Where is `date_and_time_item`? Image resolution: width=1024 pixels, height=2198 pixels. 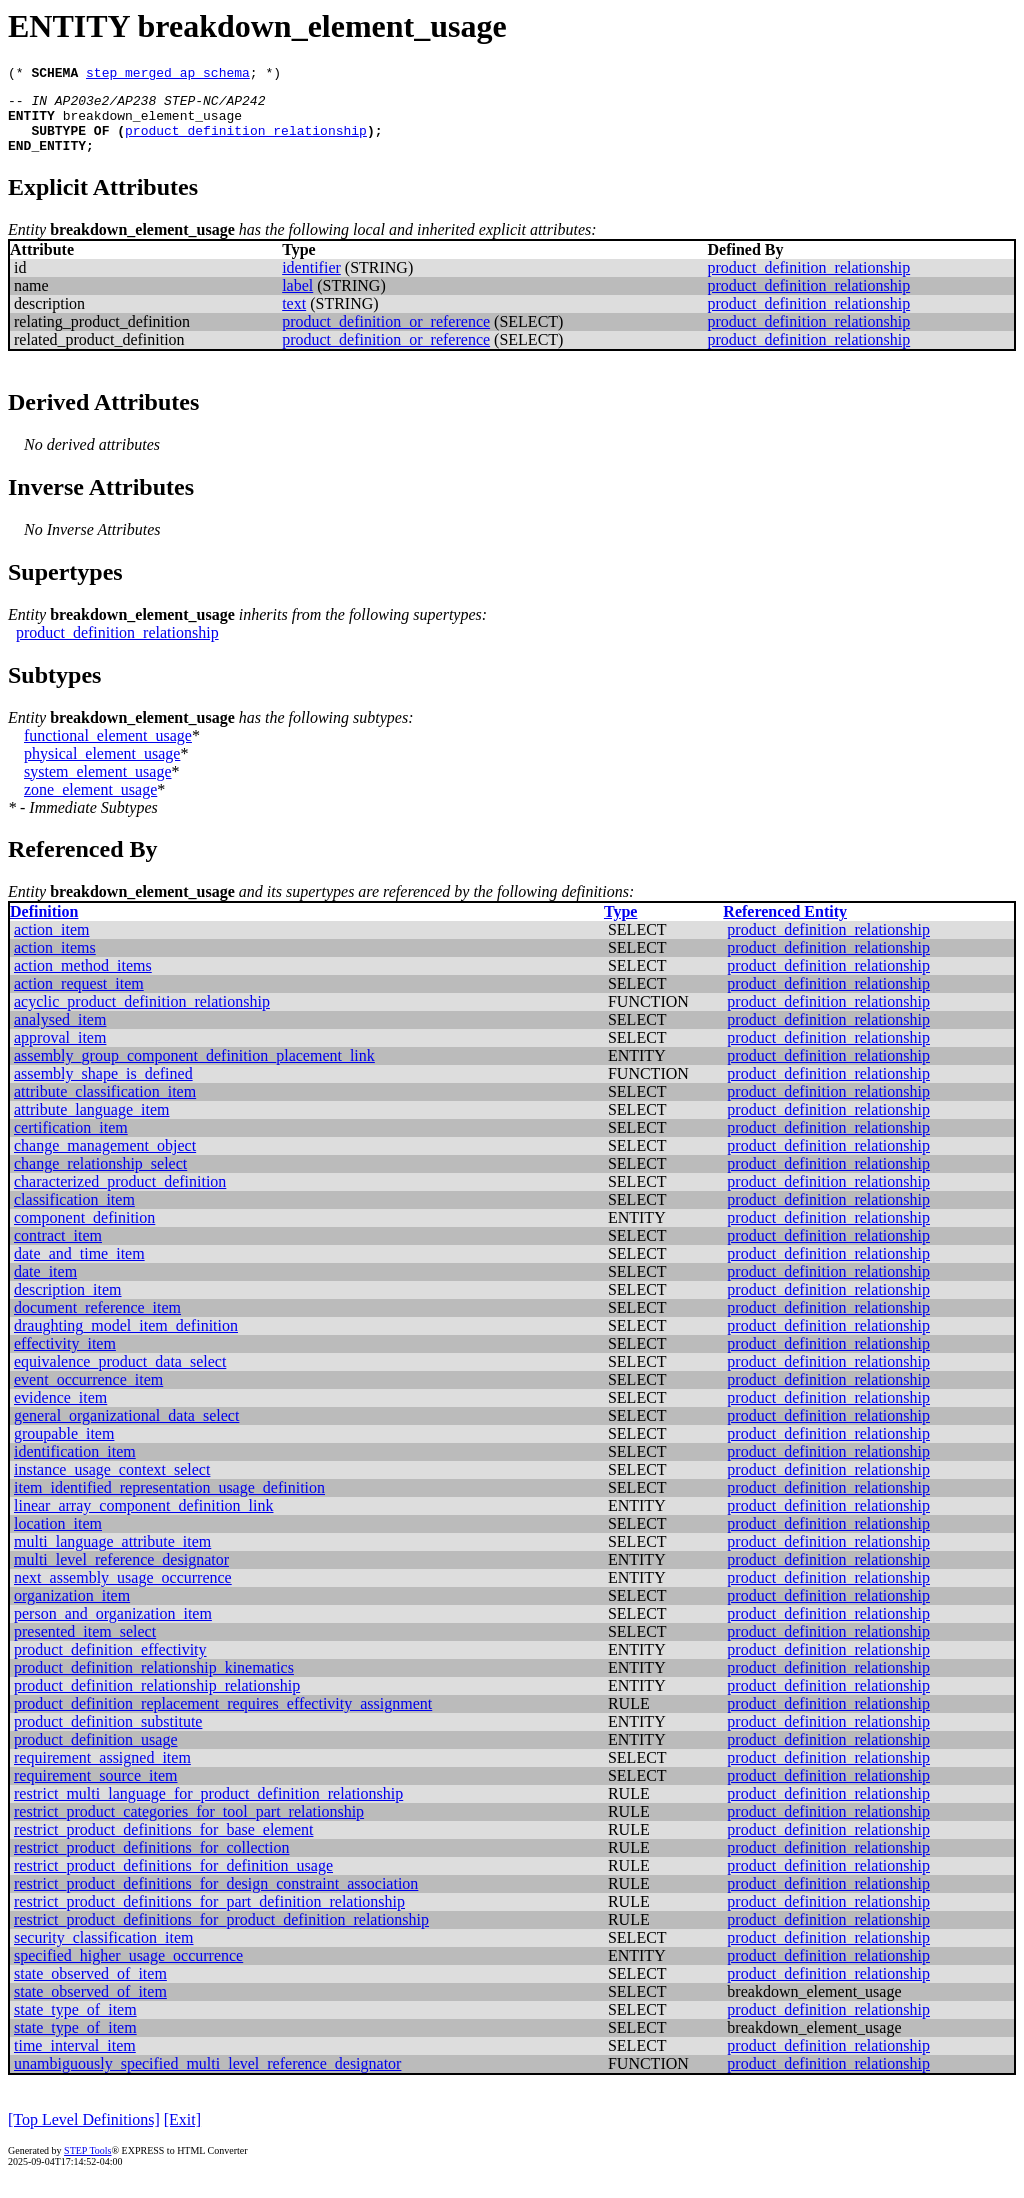
date_and_time_item is located at coordinates (79, 1268).